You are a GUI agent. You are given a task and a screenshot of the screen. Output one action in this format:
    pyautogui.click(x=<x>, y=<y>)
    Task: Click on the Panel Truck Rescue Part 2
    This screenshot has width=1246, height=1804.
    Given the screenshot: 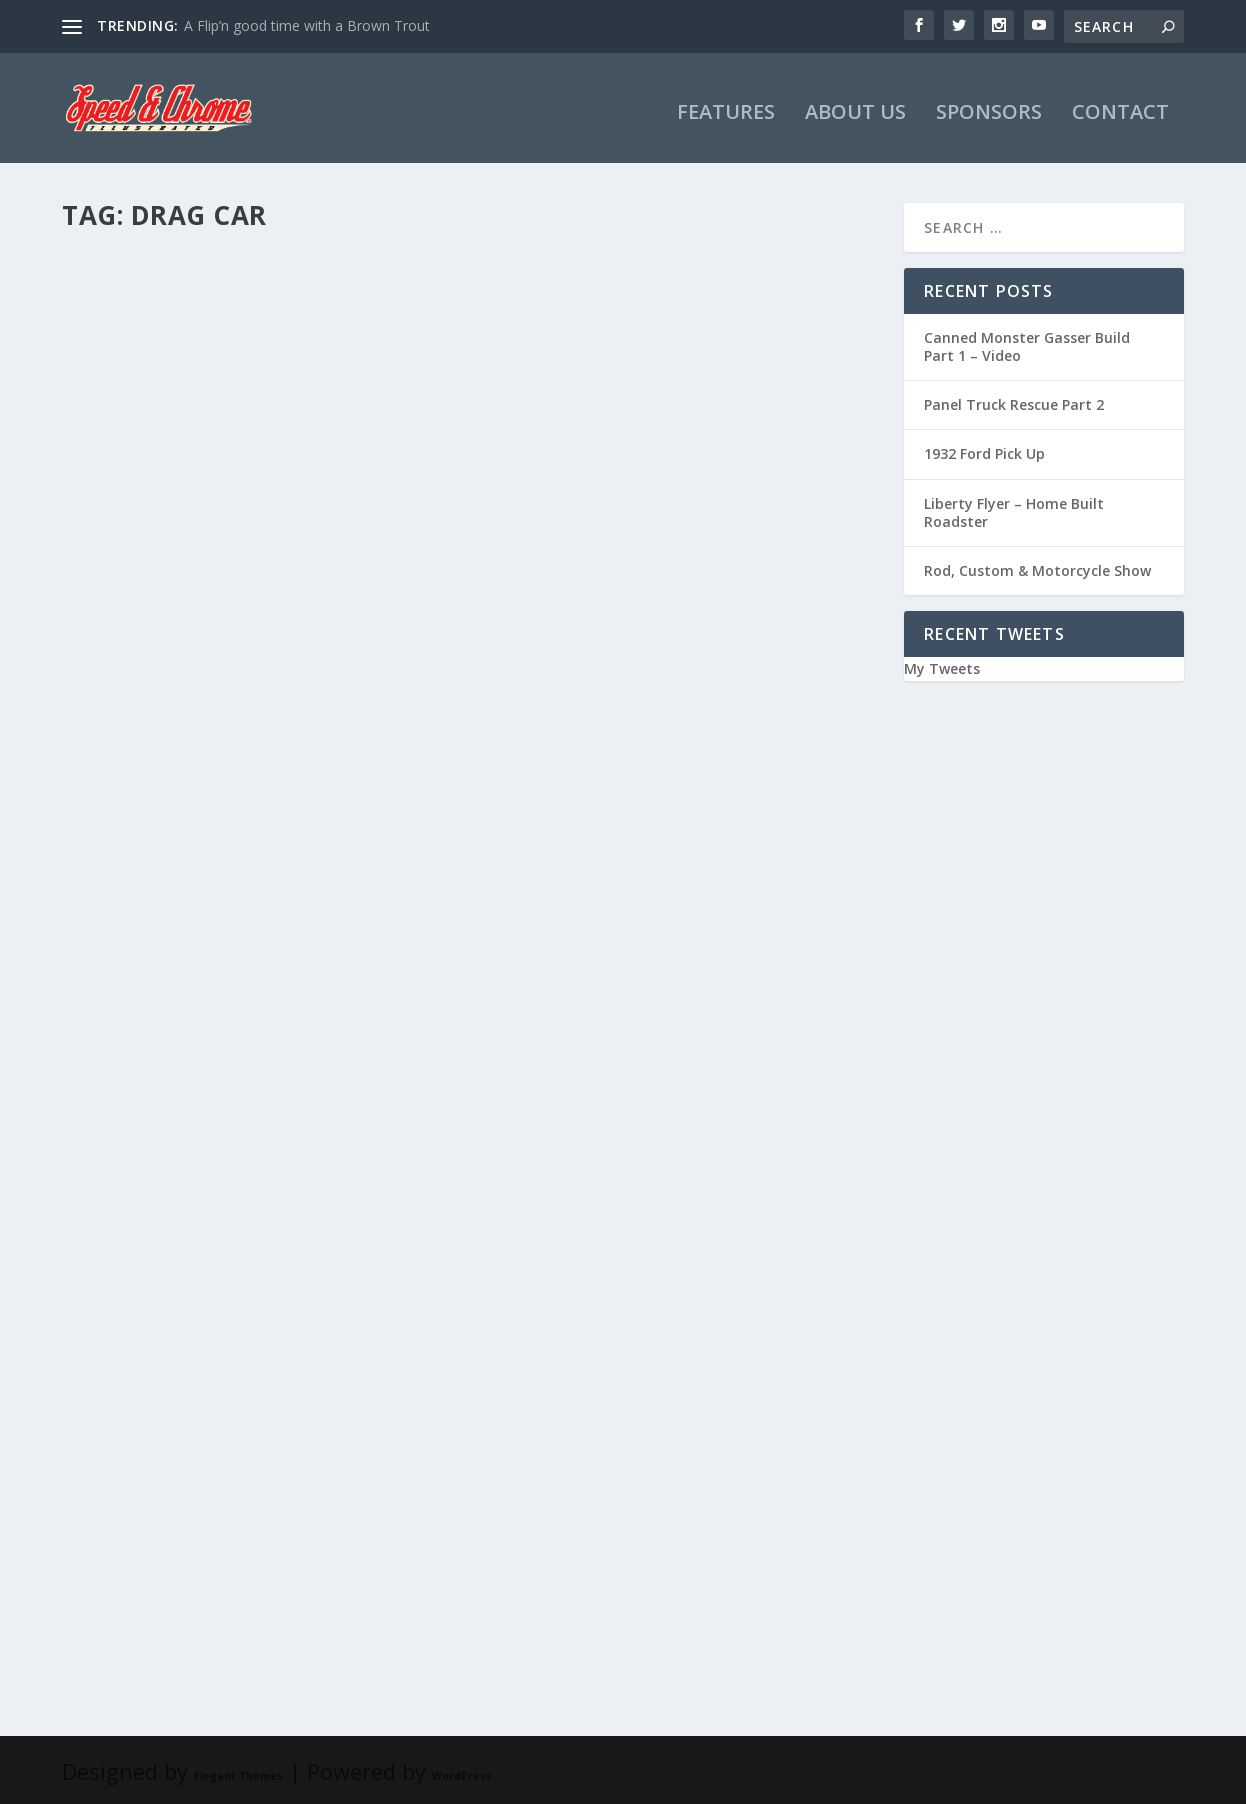 What is the action you would take?
    pyautogui.click(x=1014, y=400)
    